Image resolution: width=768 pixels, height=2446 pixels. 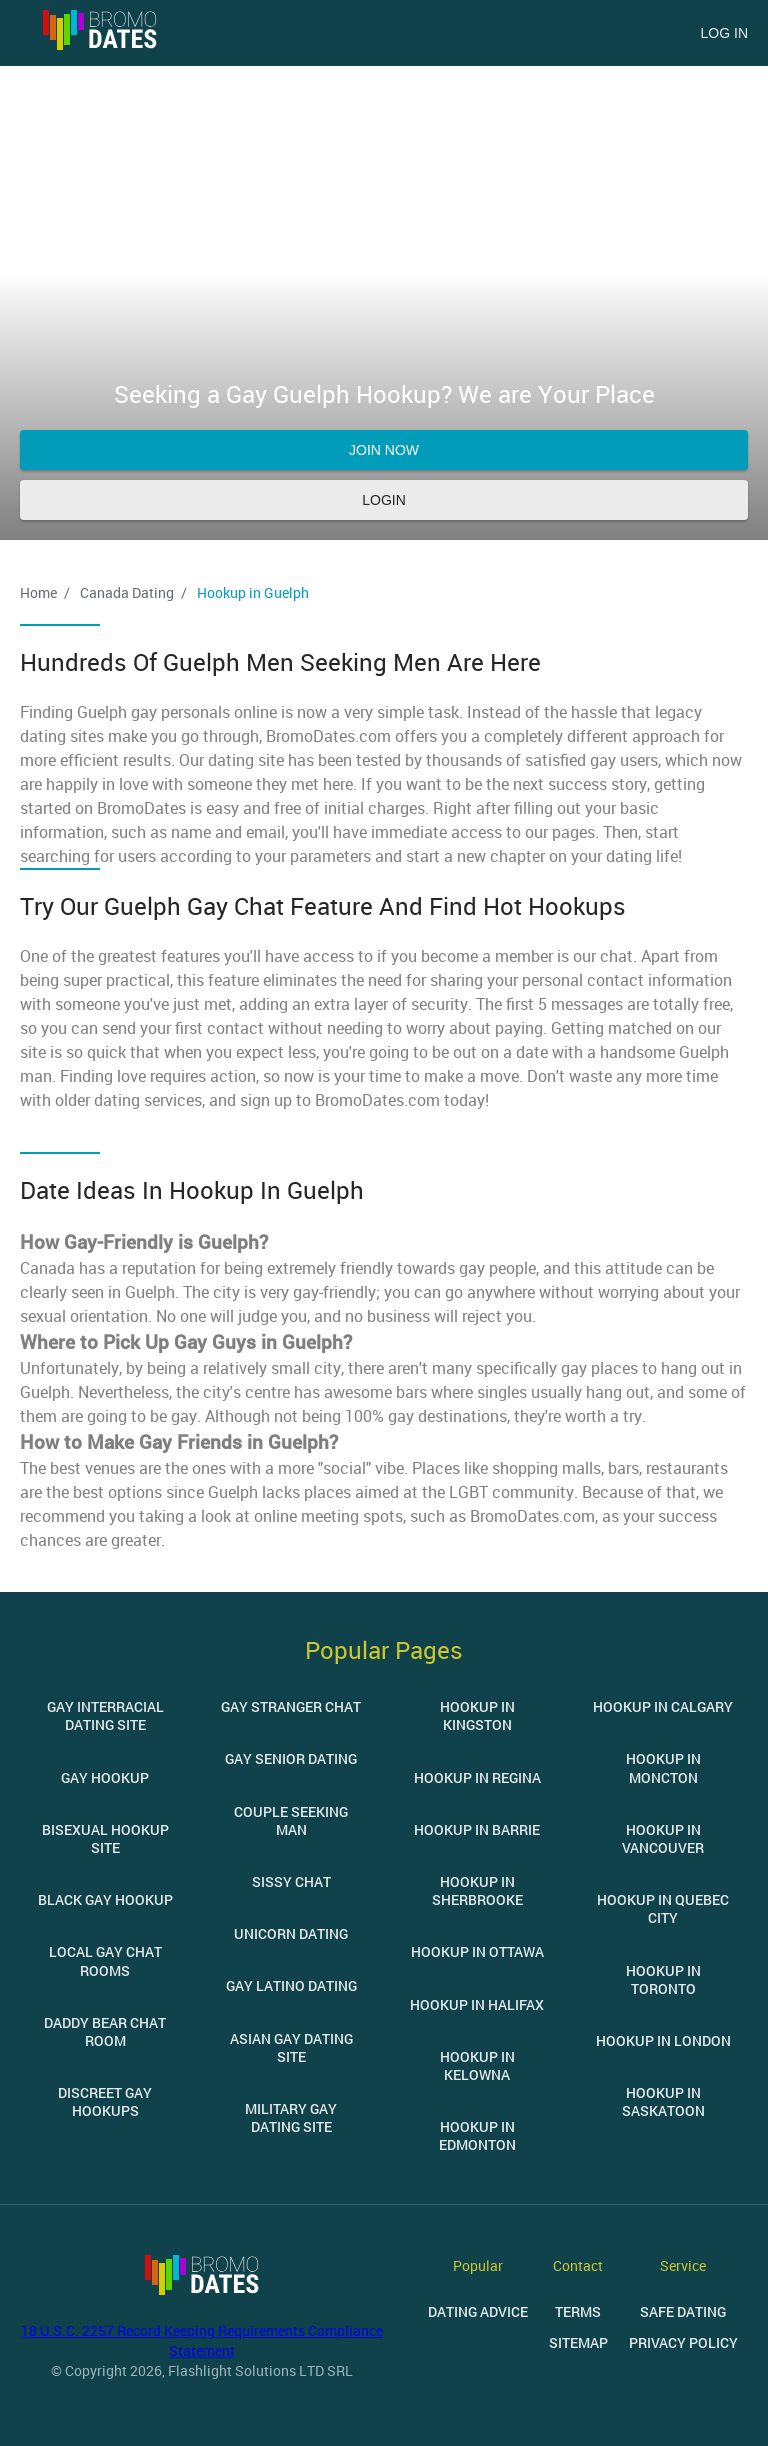 I want to click on Hookup in London, so click(x=663, y=2040).